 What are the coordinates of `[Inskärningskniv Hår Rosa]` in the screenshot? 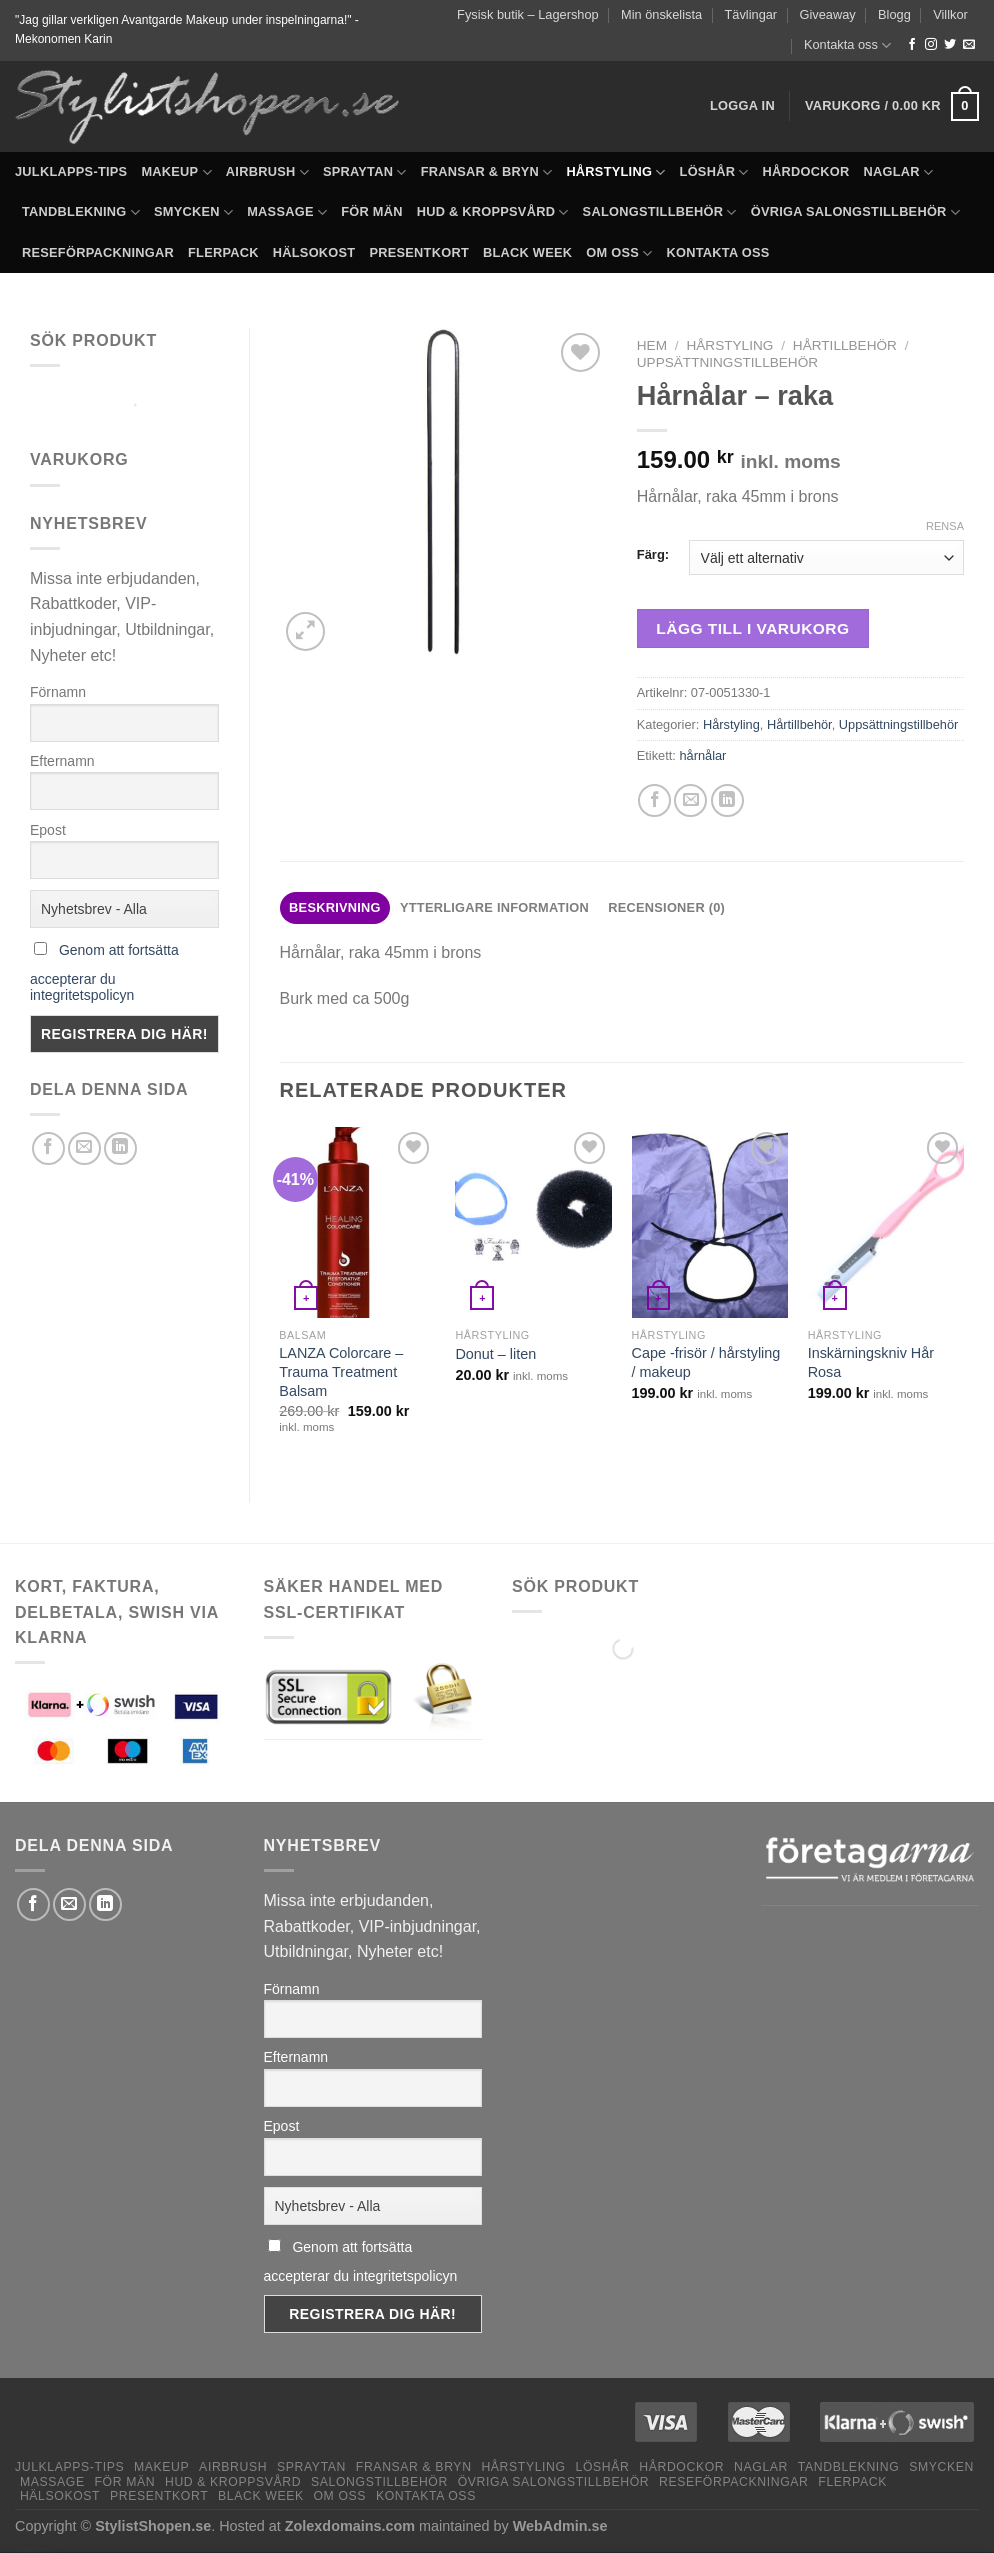 It's located at (886, 1222).